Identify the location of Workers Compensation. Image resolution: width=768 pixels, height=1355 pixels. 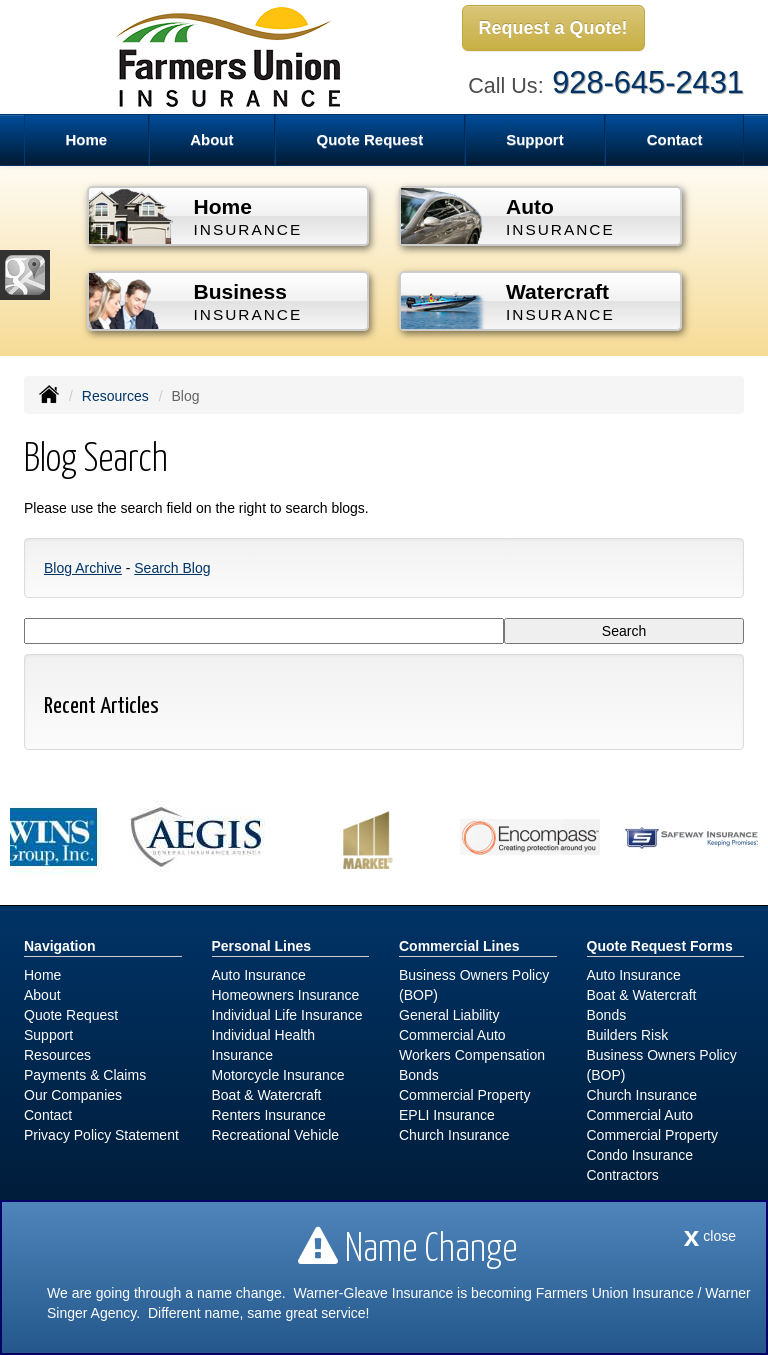
(472, 1055).